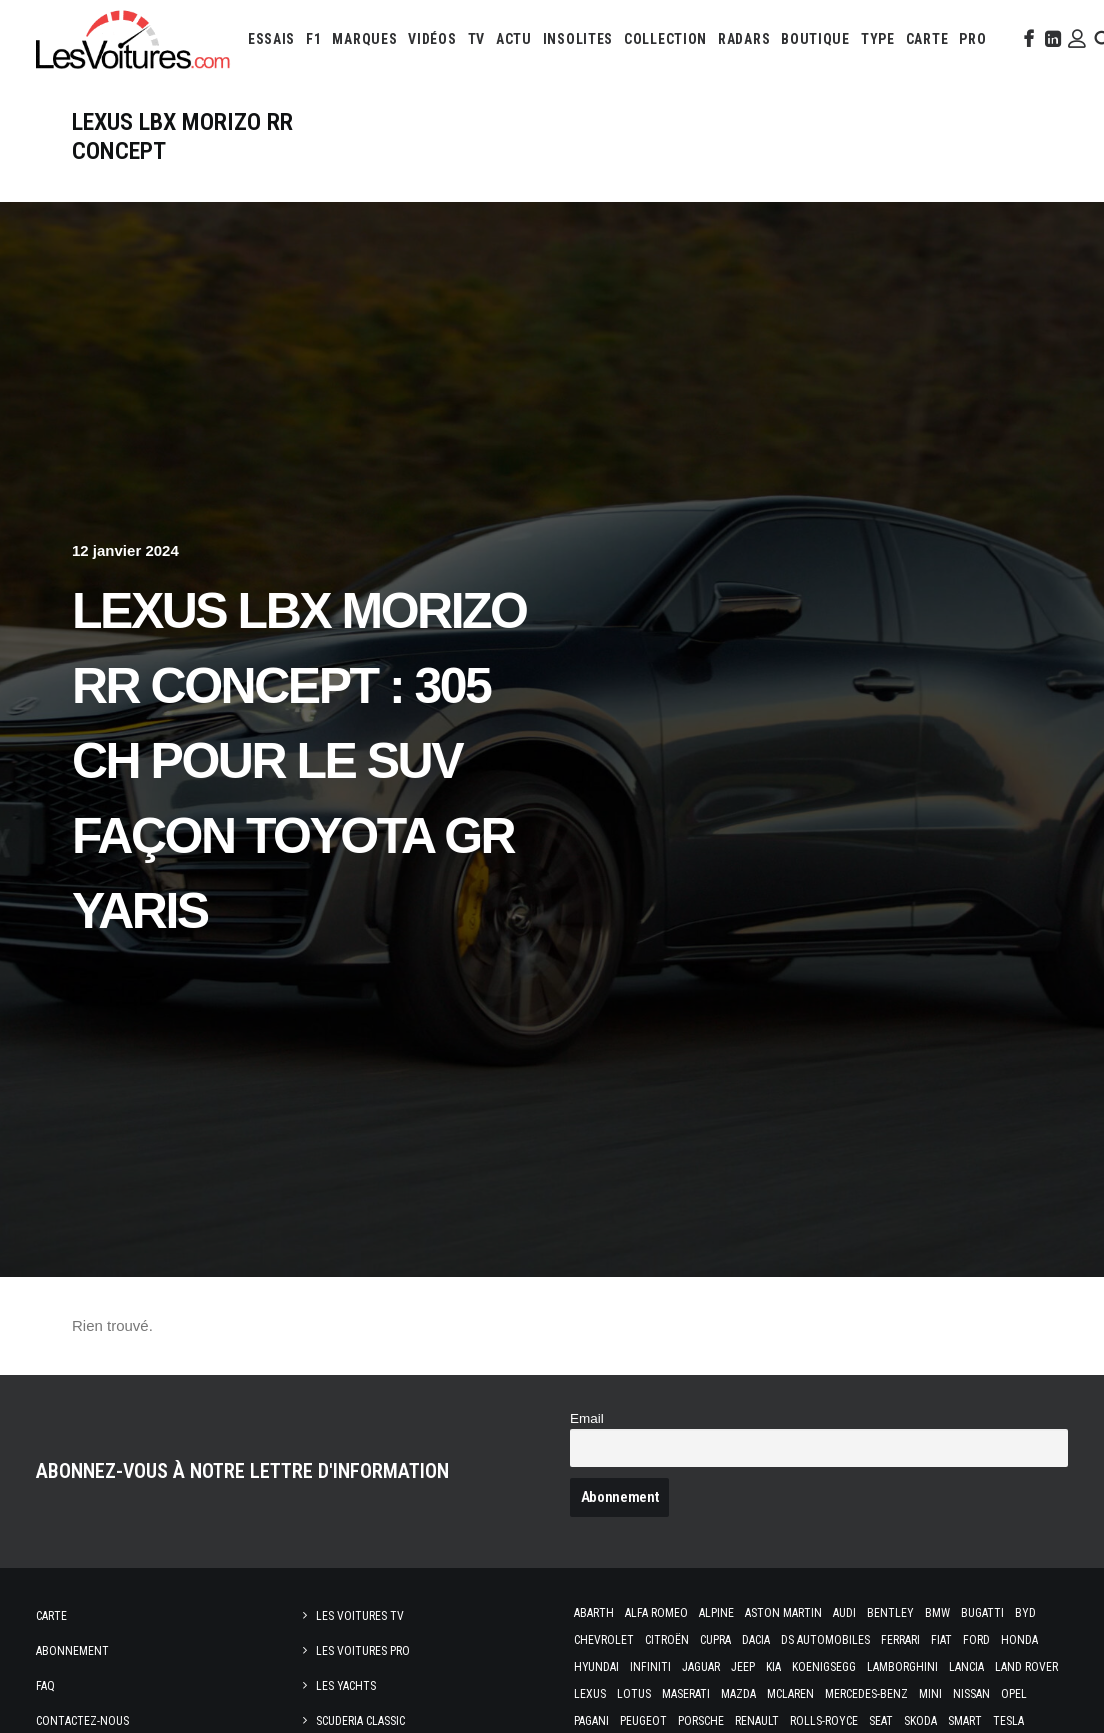 This screenshot has width=1104, height=1733. Describe the element at coordinates (824, 1667) in the screenshot. I see `Koenigsegg` at that location.